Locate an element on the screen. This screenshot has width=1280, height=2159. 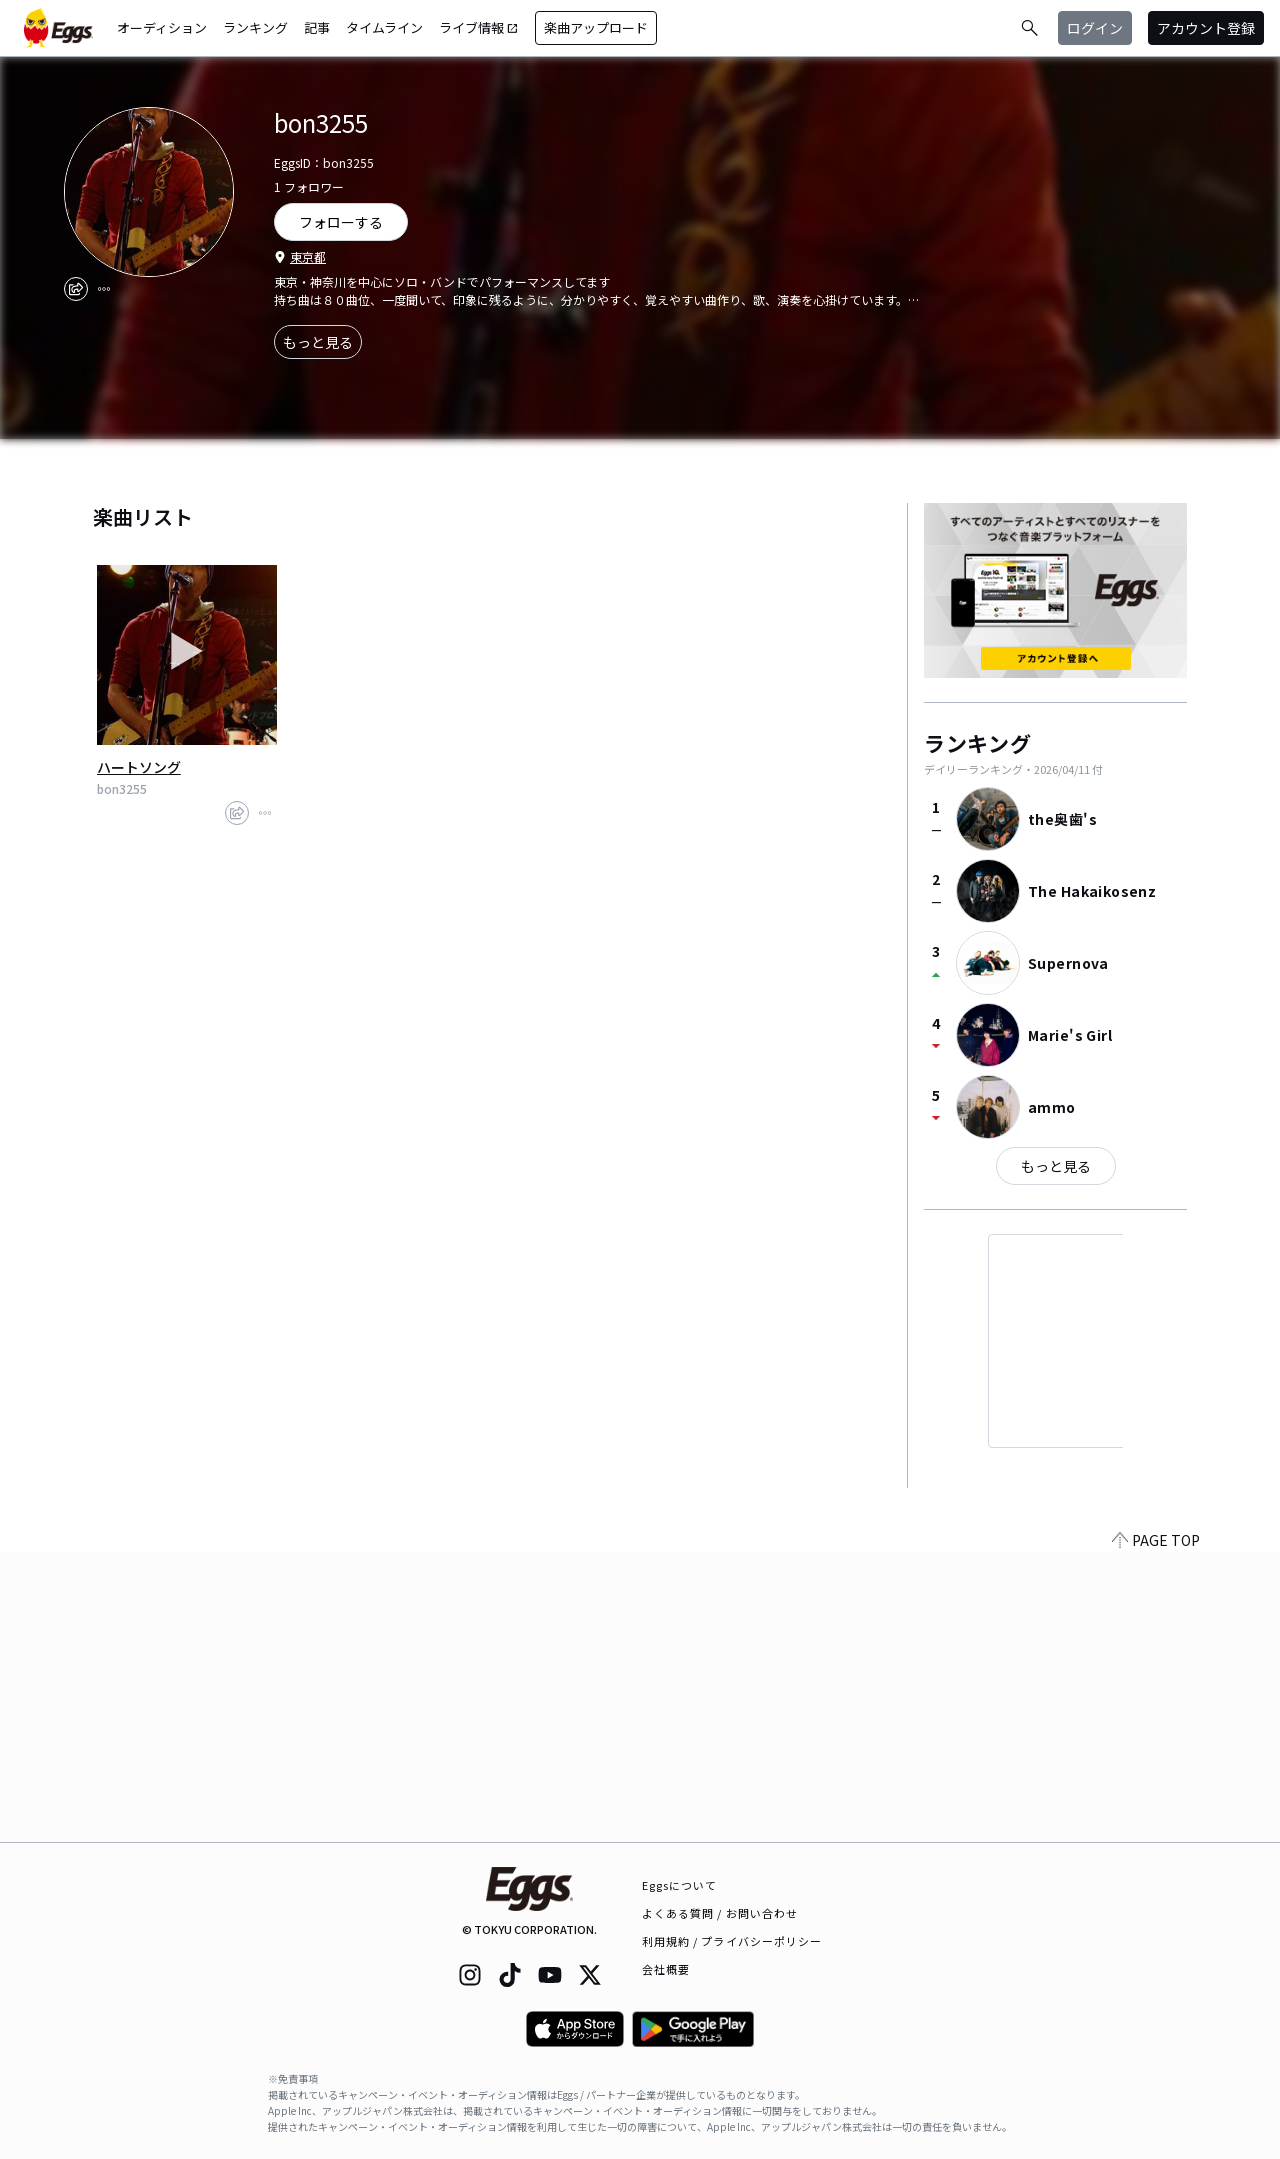
会社概要 is located at coordinates (666, 1969).